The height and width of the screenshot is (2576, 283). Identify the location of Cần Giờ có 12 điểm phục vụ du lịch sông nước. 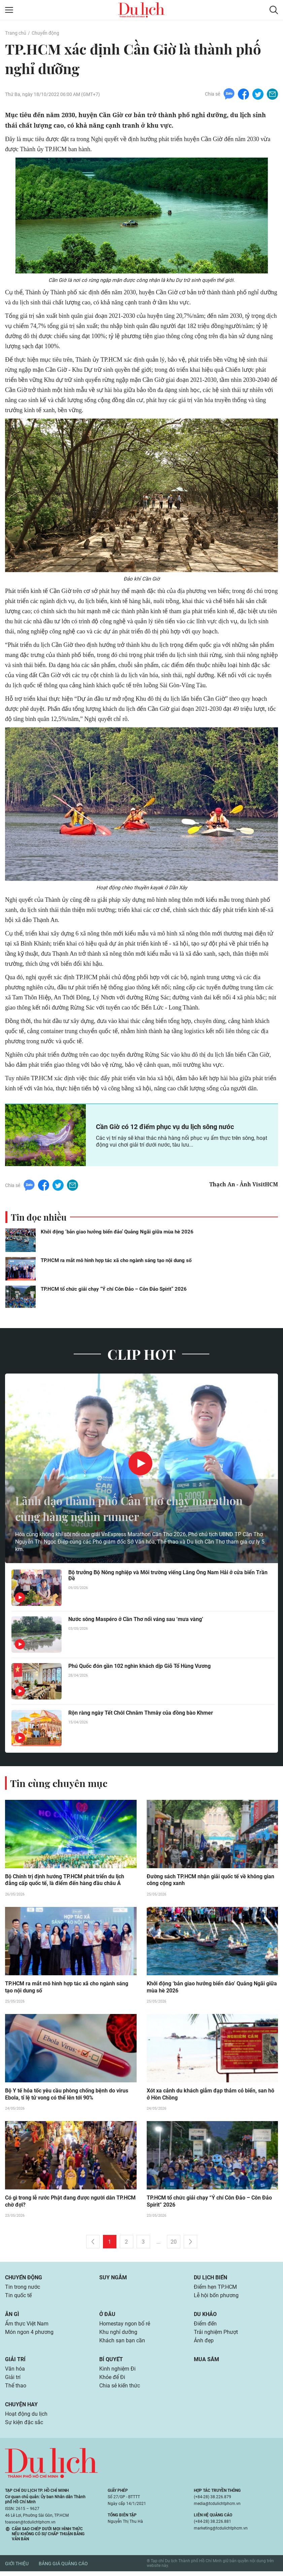
(165, 1127).